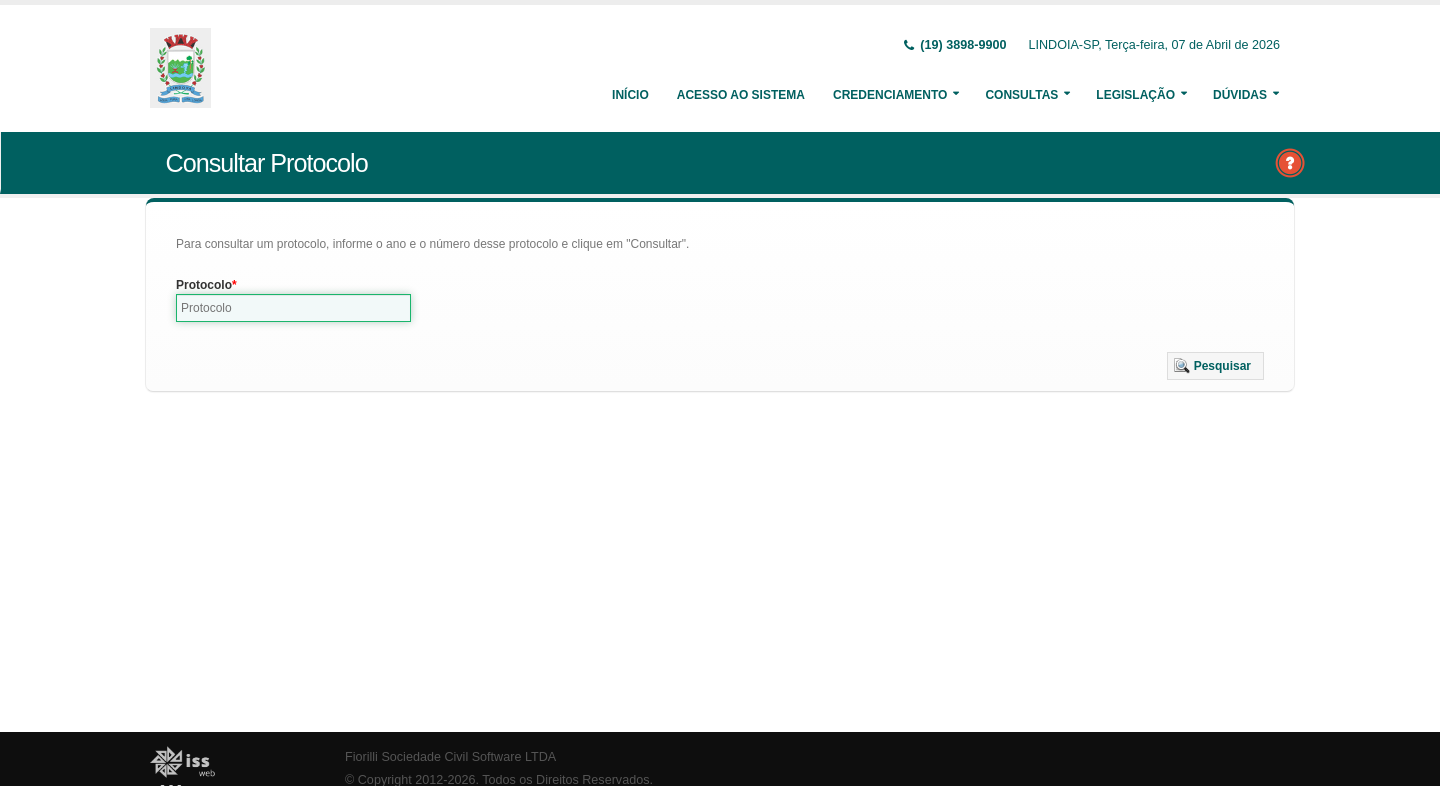 This screenshot has width=1440, height=786. Describe the element at coordinates (204, 285) in the screenshot. I see `Protocolo` at that location.